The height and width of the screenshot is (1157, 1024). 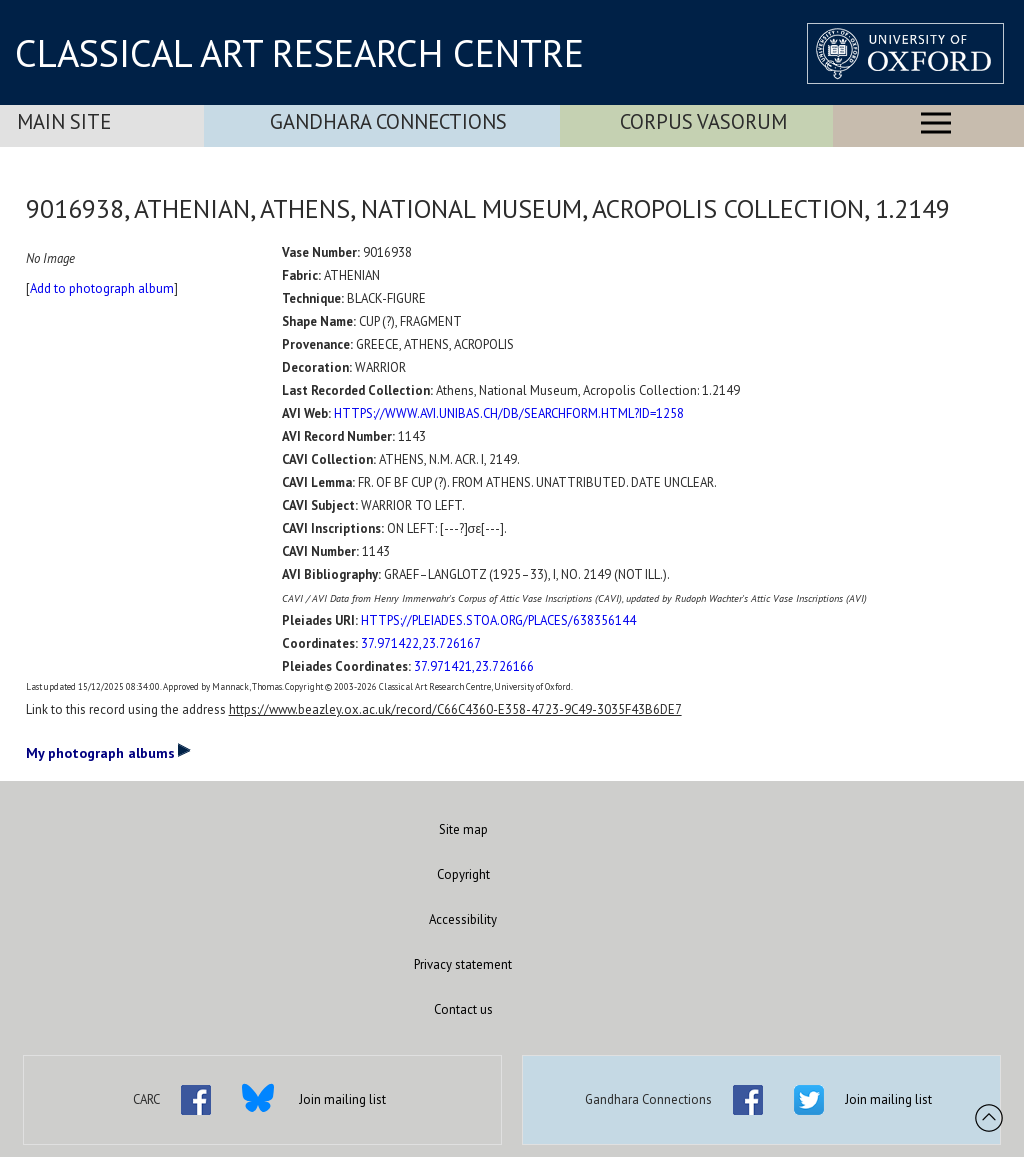 What do you see at coordinates (498, 620) in the screenshot?
I see `HTTPS://PLEIADES.STOA.ORG/PLACES/638356144` at bounding box center [498, 620].